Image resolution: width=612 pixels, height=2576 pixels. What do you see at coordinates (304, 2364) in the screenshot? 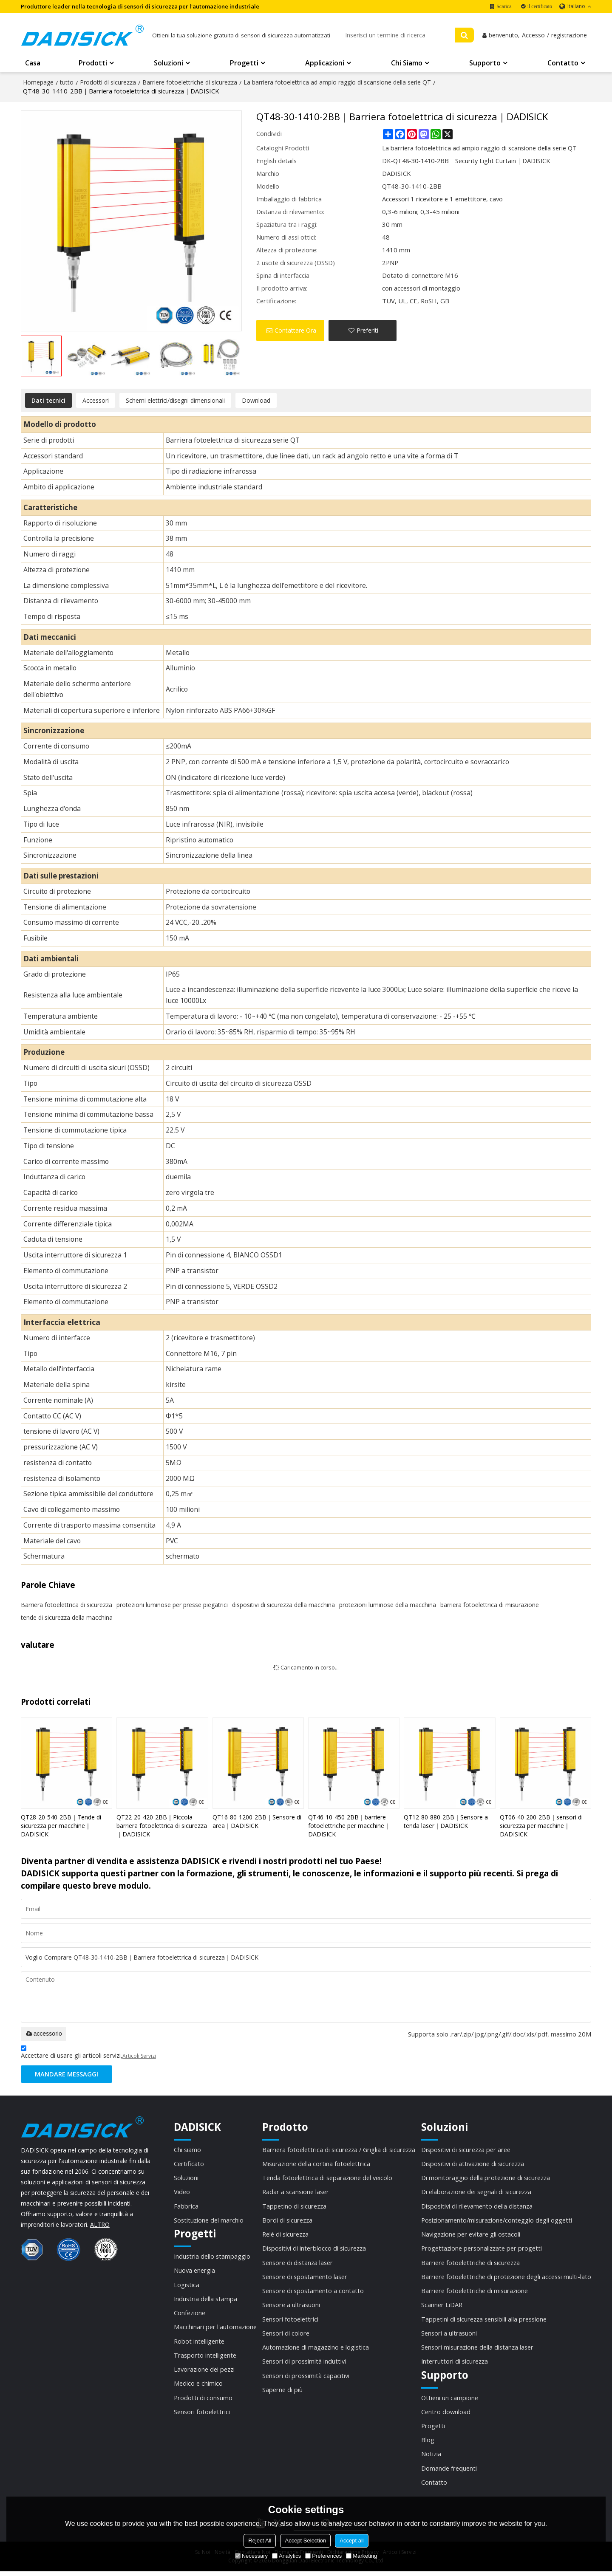
I see `Sensori di prossimità induttivi` at bounding box center [304, 2364].